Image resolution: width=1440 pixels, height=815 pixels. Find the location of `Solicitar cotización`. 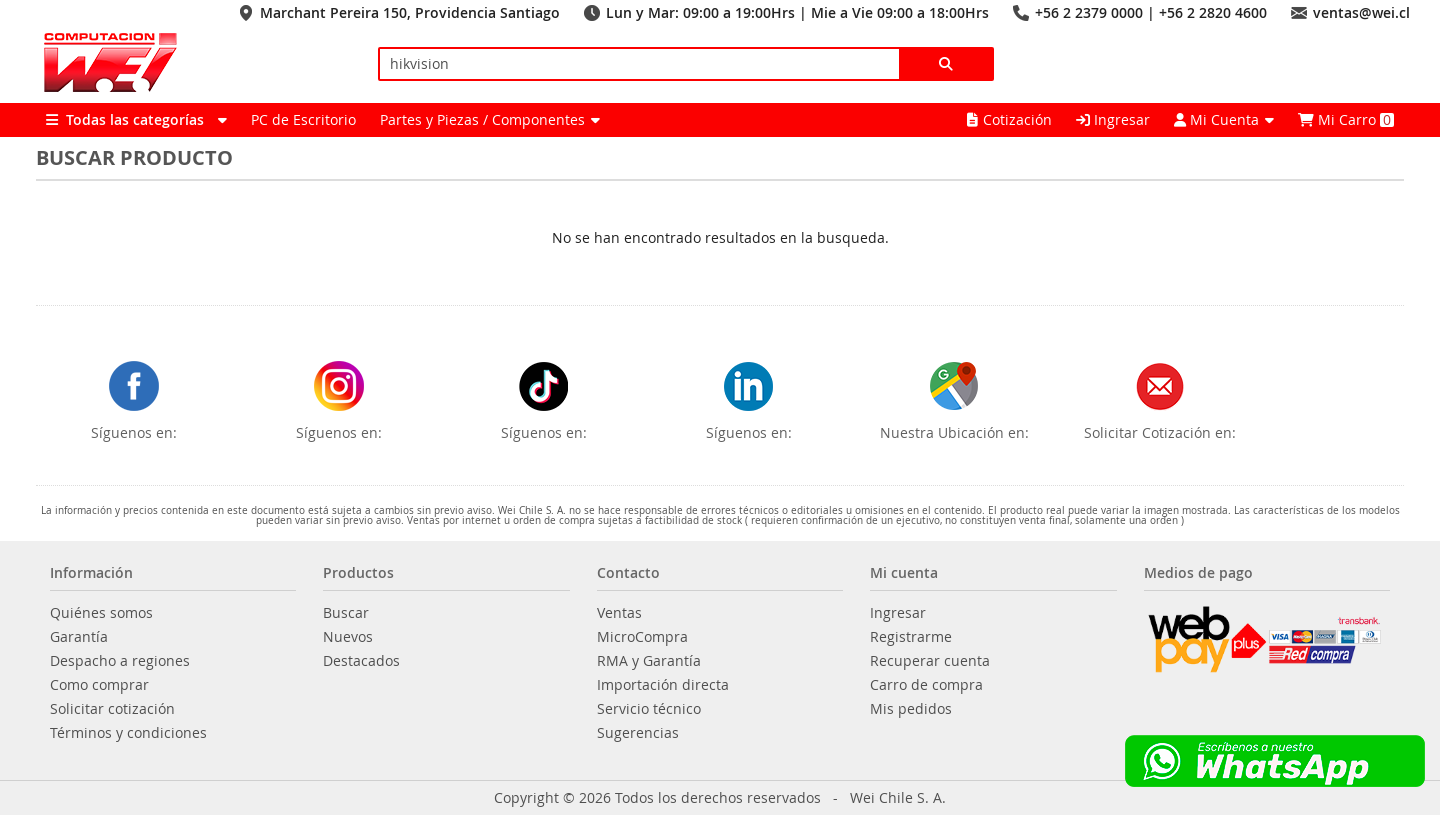

Solicitar cotización is located at coordinates (112, 709).